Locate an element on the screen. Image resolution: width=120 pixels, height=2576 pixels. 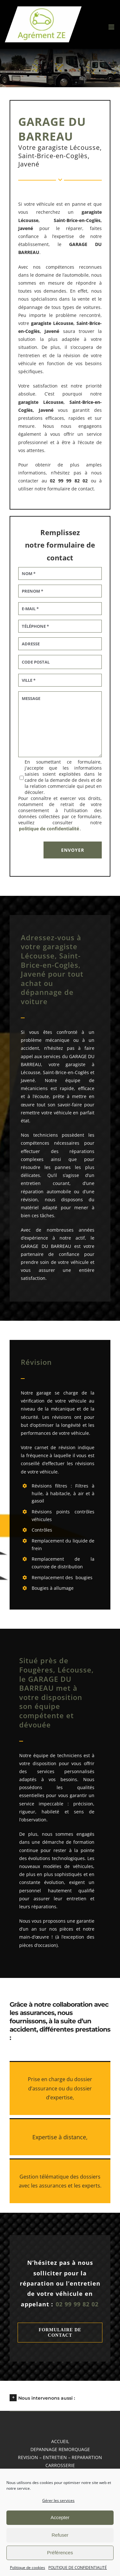
accueil is located at coordinates (60, 2441).